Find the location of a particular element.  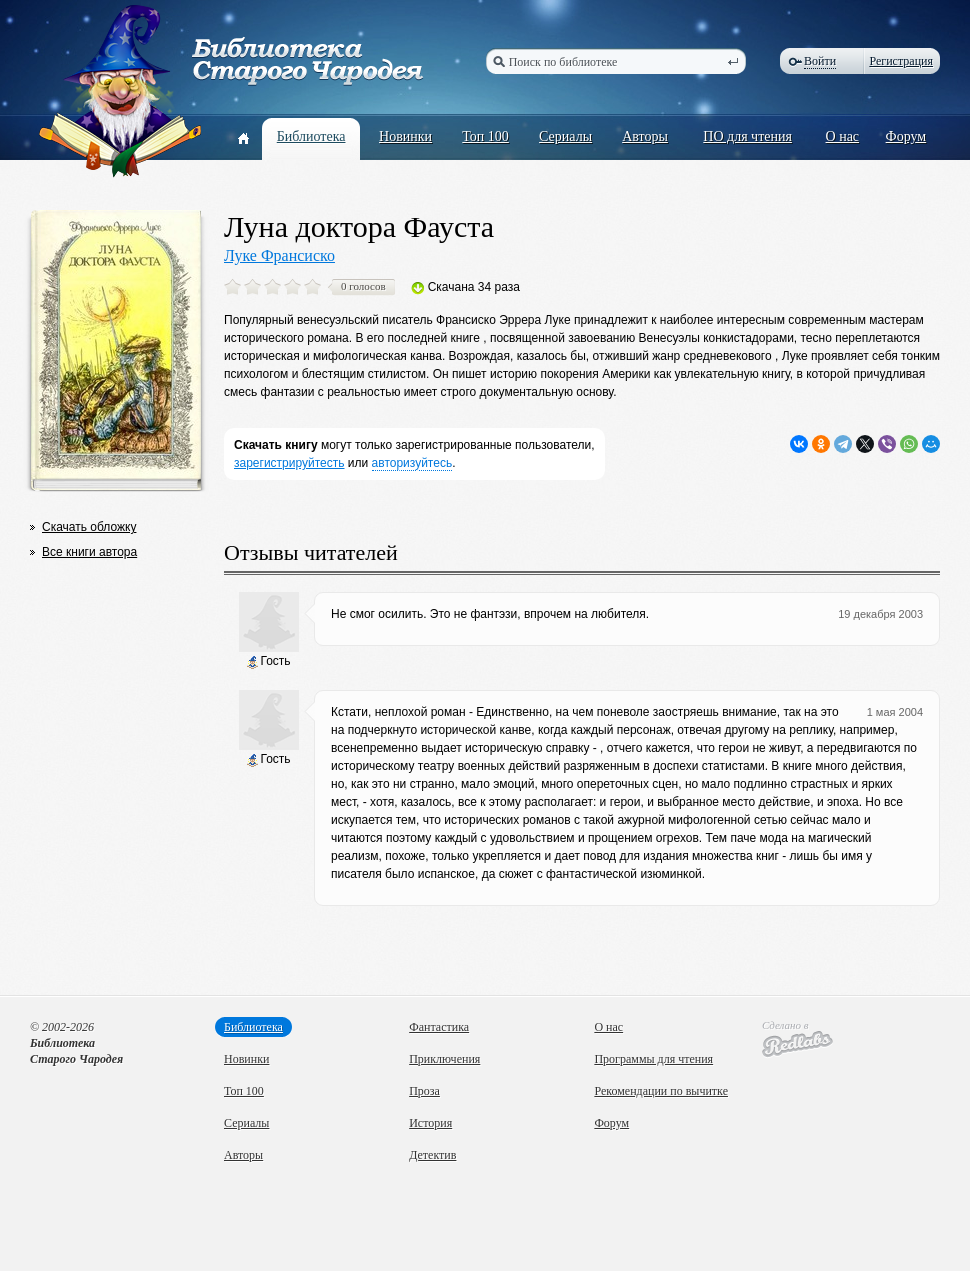

Форум is located at coordinates (906, 136).